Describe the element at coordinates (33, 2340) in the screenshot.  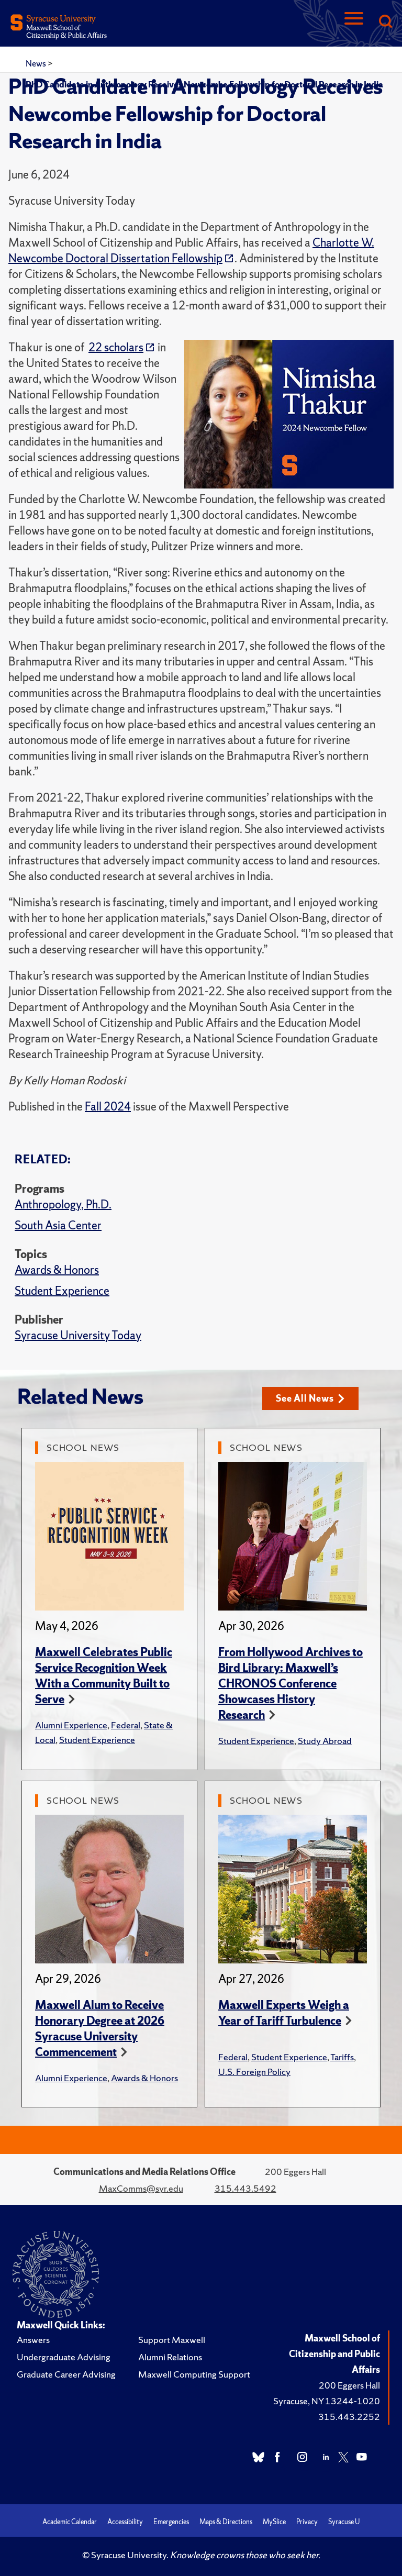
I see `Answers` at that location.